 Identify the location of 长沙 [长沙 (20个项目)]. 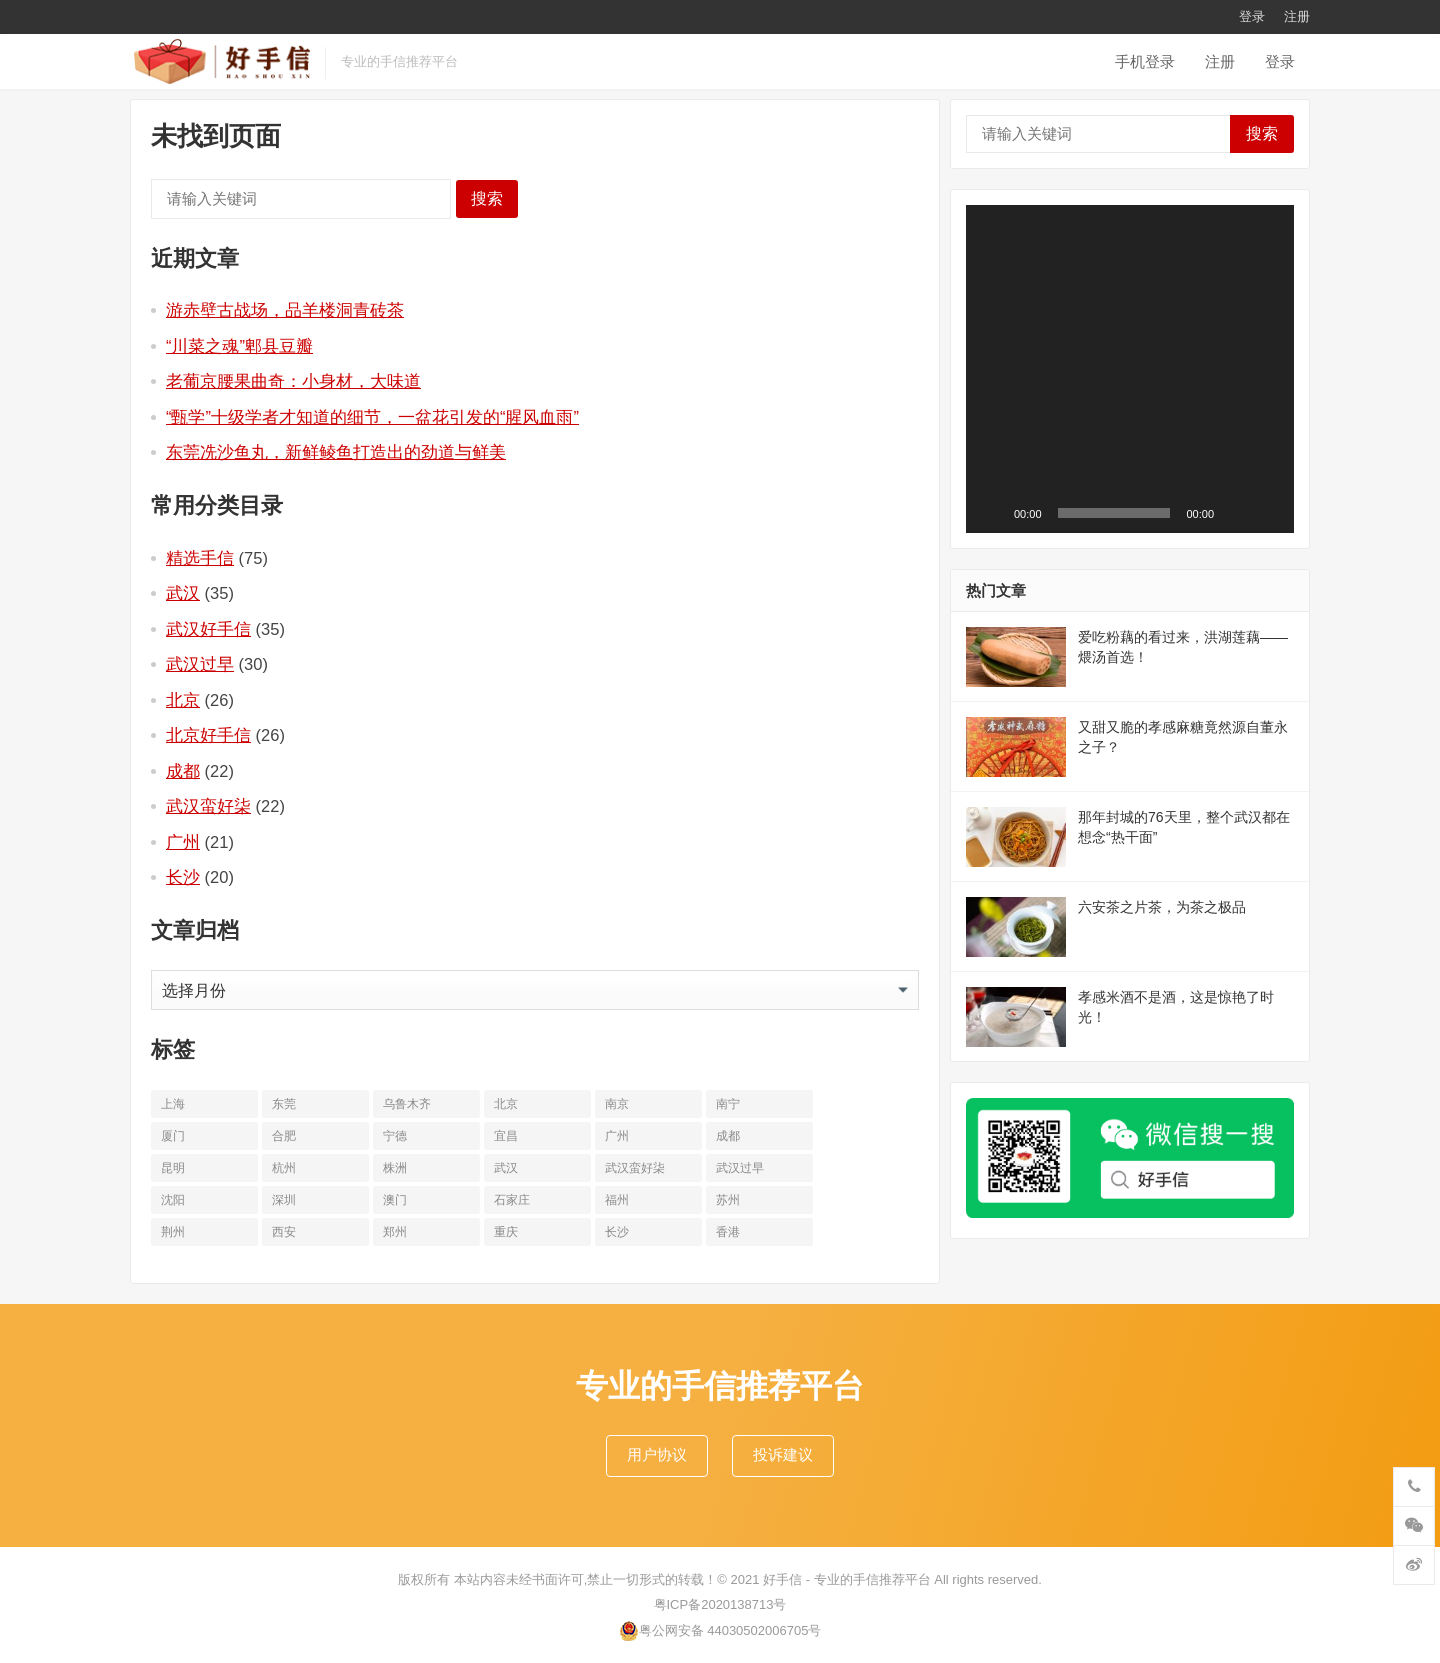
(617, 1232).